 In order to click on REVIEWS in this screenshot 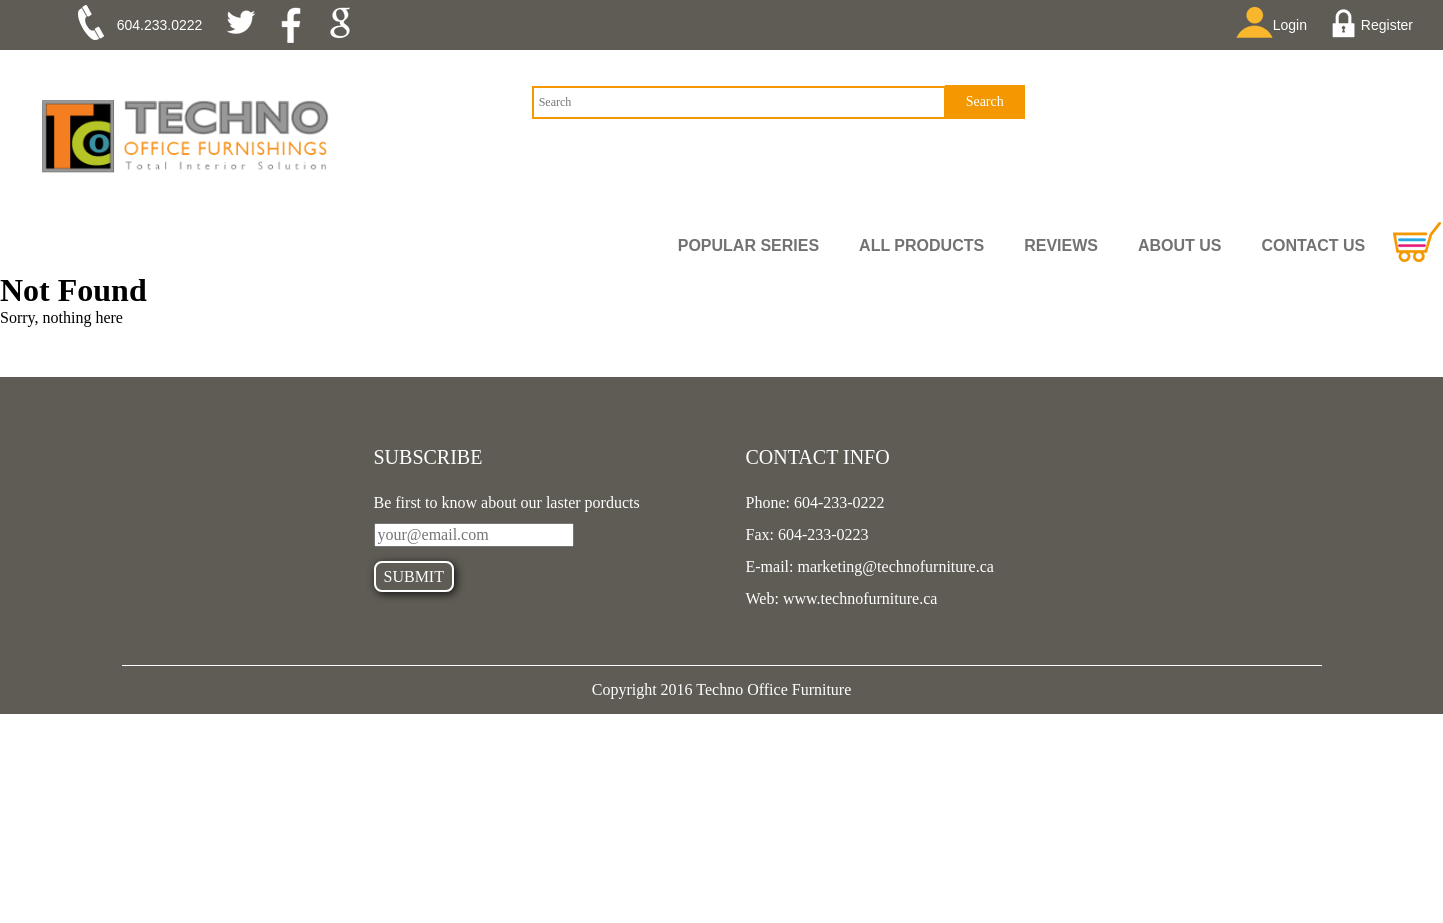, I will do `click(1061, 245)`.